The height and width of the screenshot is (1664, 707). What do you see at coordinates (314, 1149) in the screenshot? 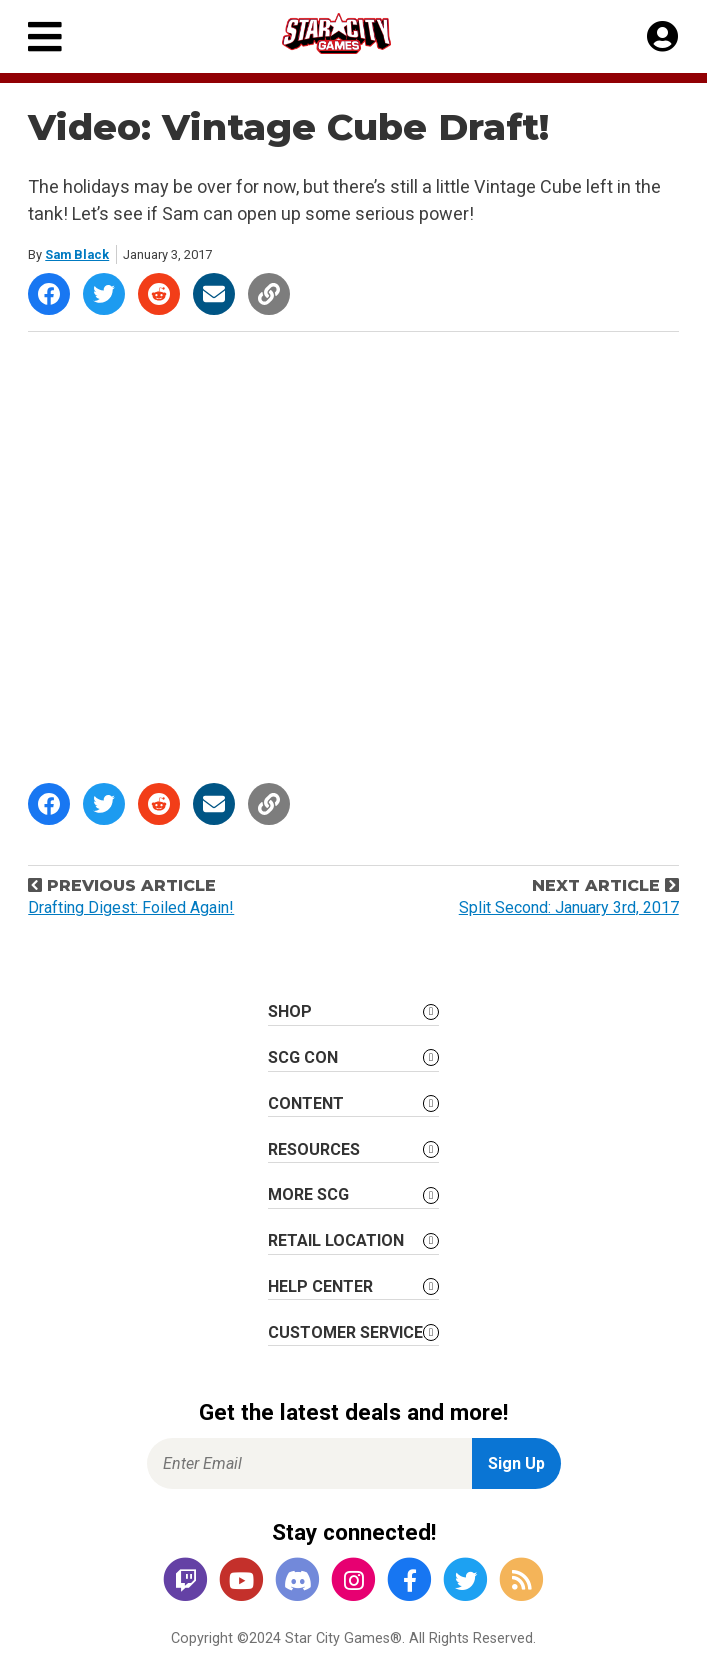
I see `Resources` at bounding box center [314, 1149].